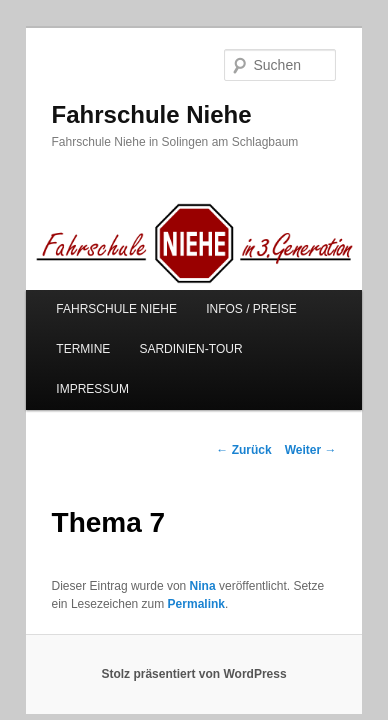 The width and height of the screenshot is (388, 720). I want to click on FAHRSCHULE NIEHE, so click(94, 295).